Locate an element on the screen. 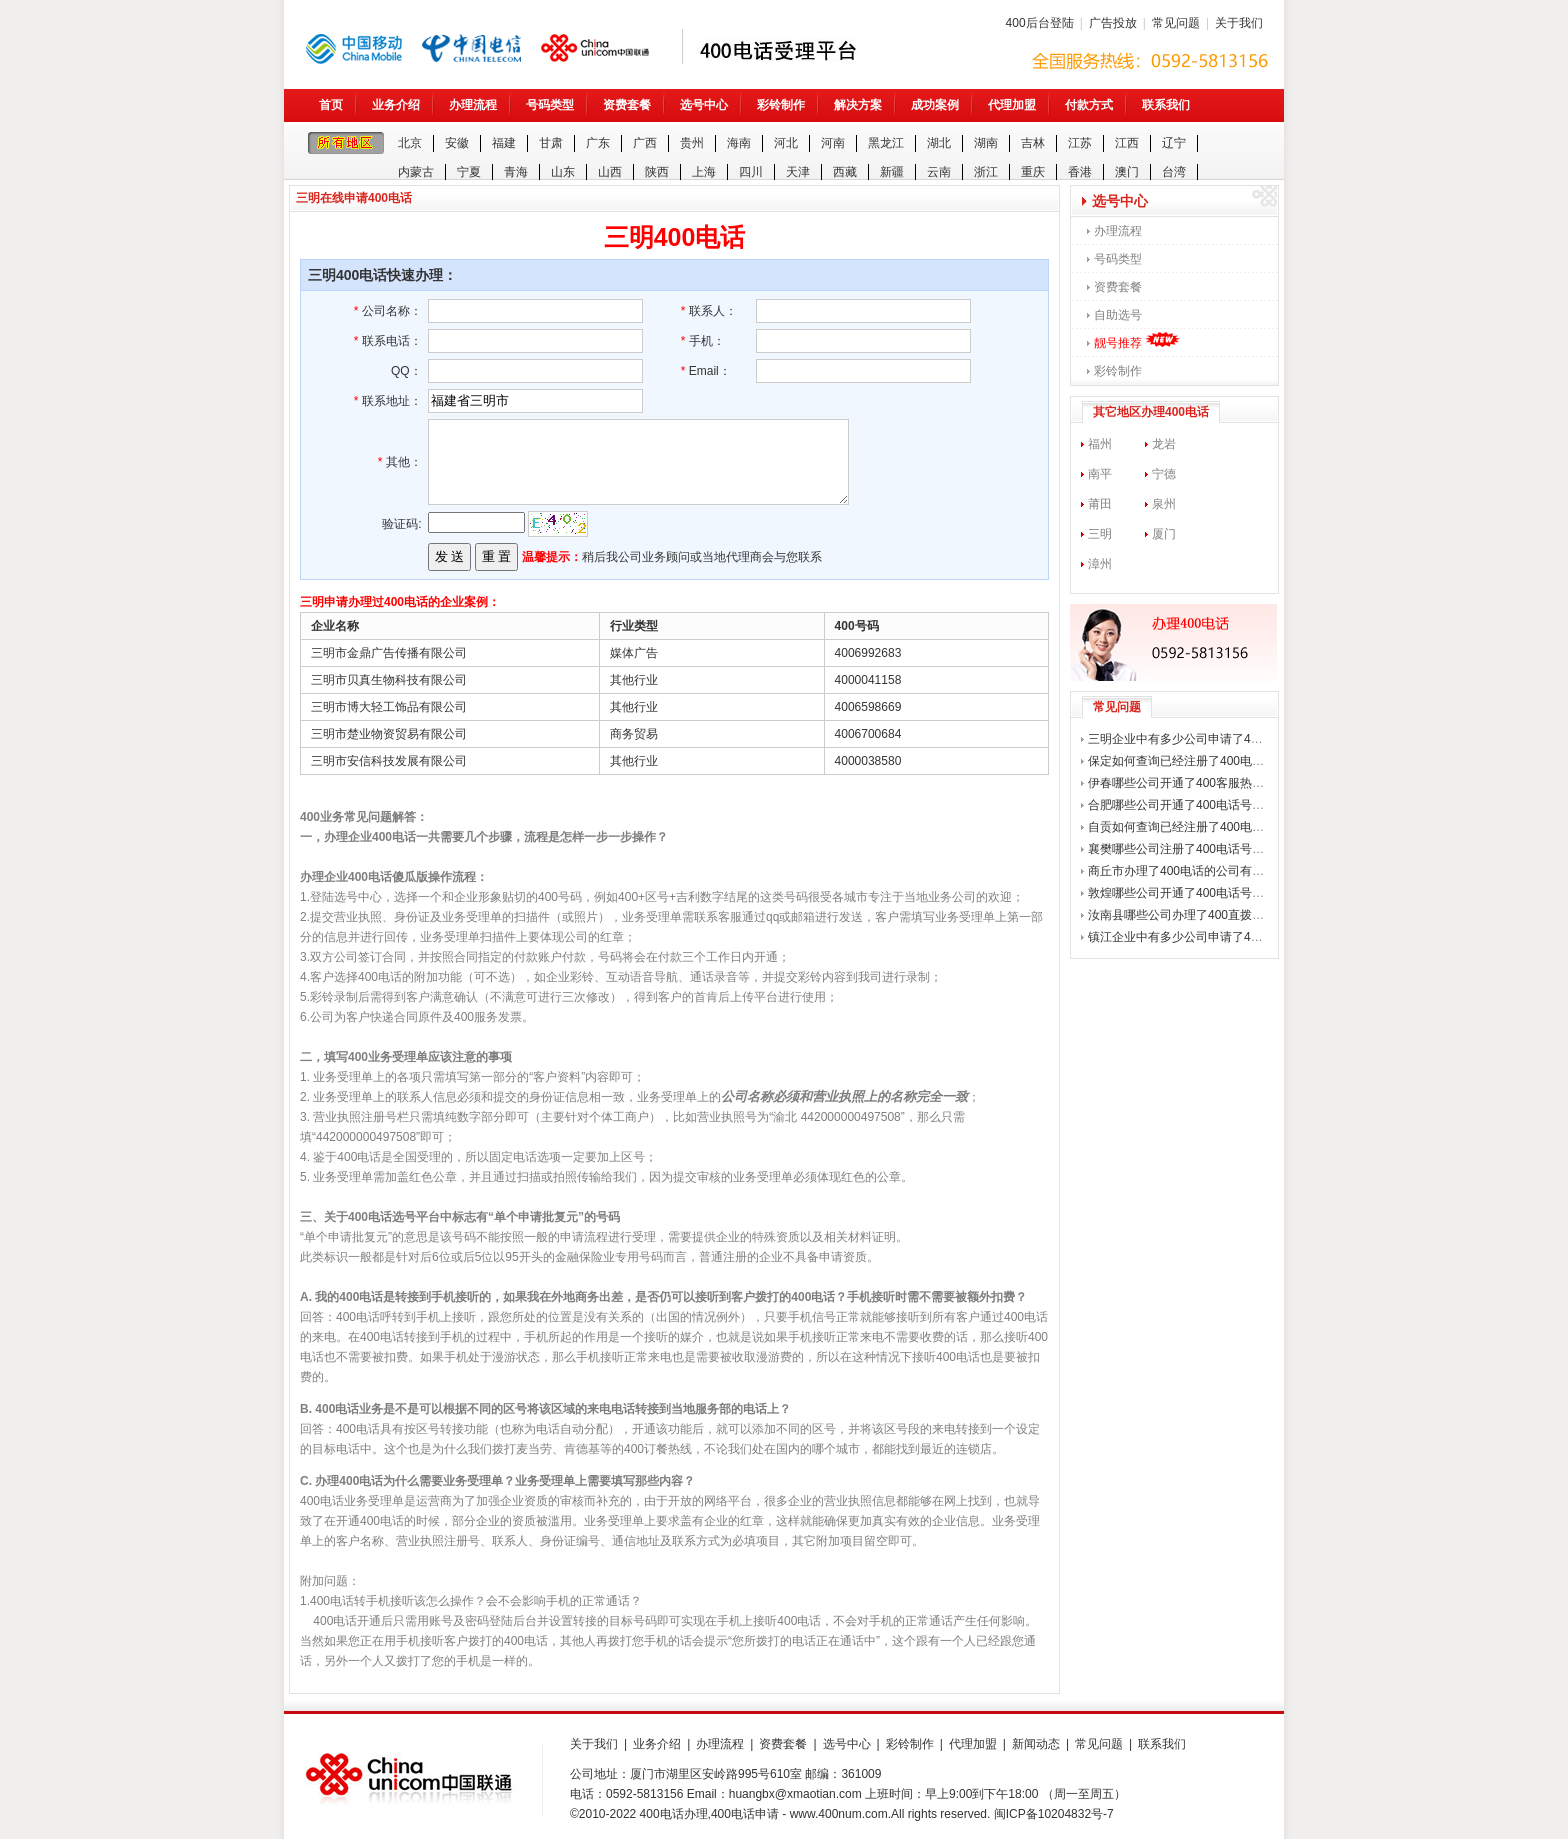 The width and height of the screenshot is (1568, 1839). 闽ICP备10204832号-7 is located at coordinates (1054, 1814).